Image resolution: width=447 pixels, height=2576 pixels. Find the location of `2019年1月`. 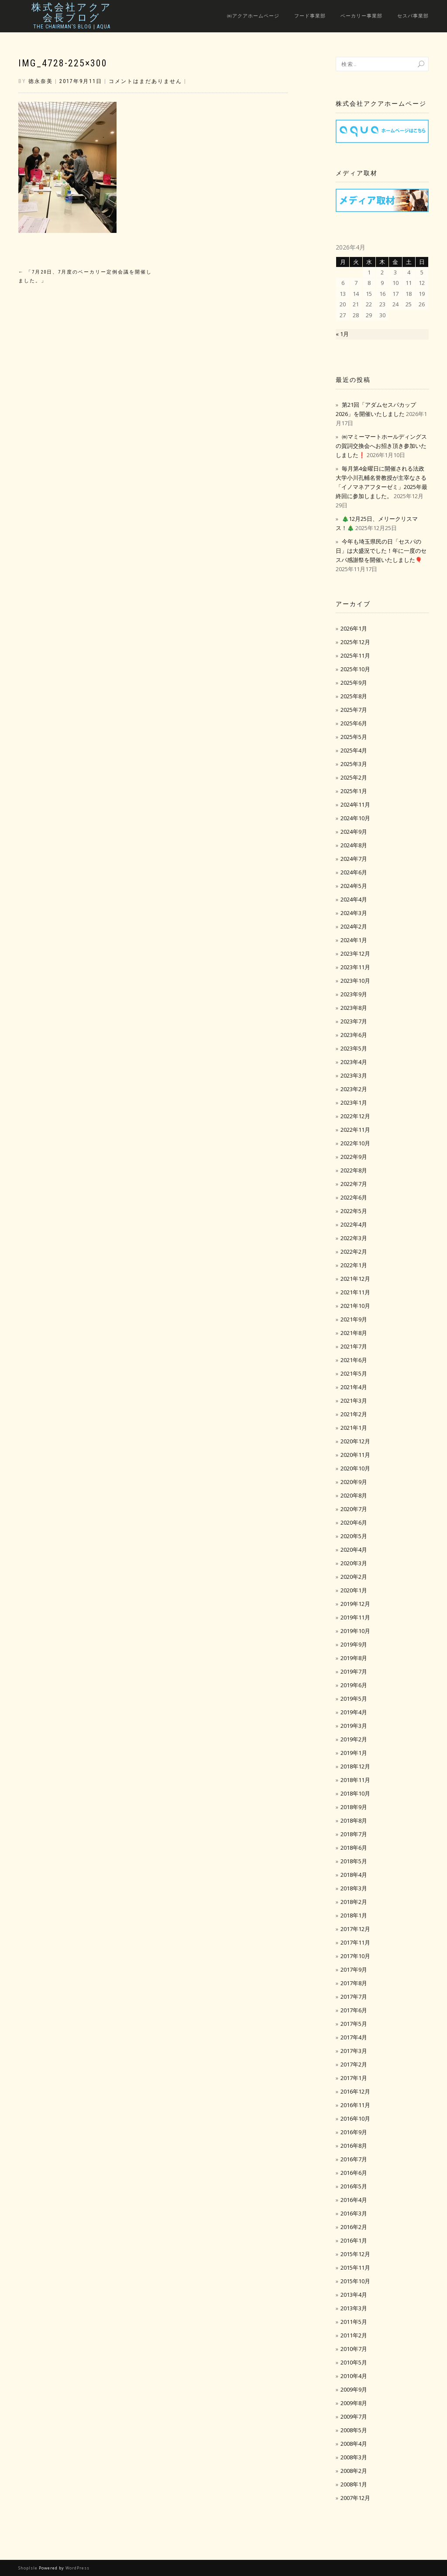

2019年1月 is located at coordinates (353, 1753).